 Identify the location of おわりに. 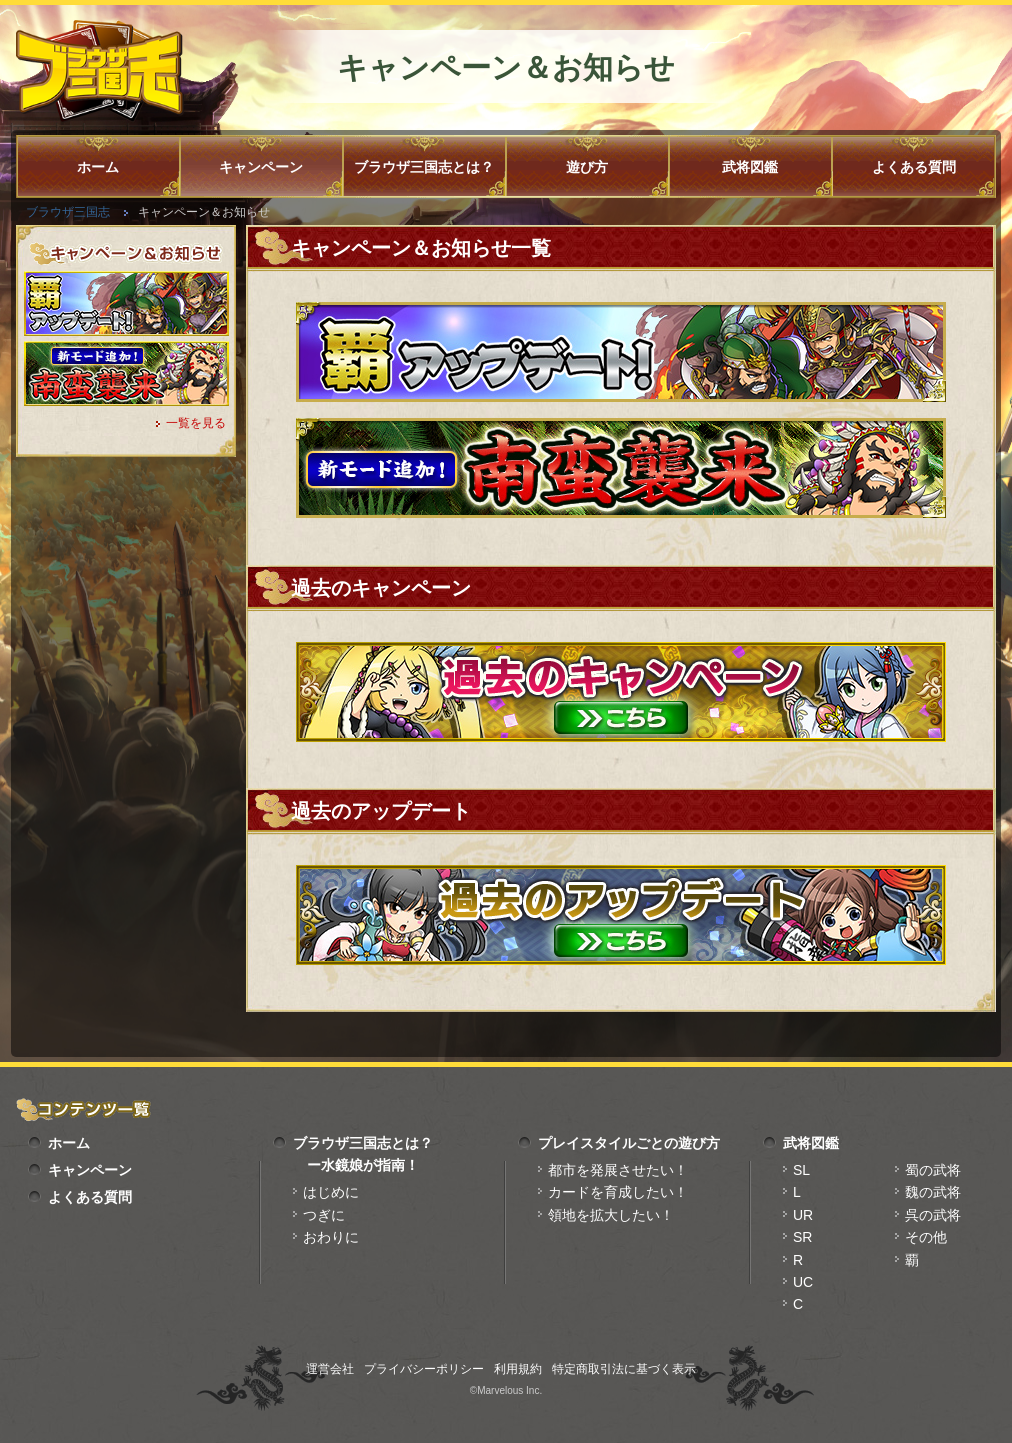
(331, 1237).